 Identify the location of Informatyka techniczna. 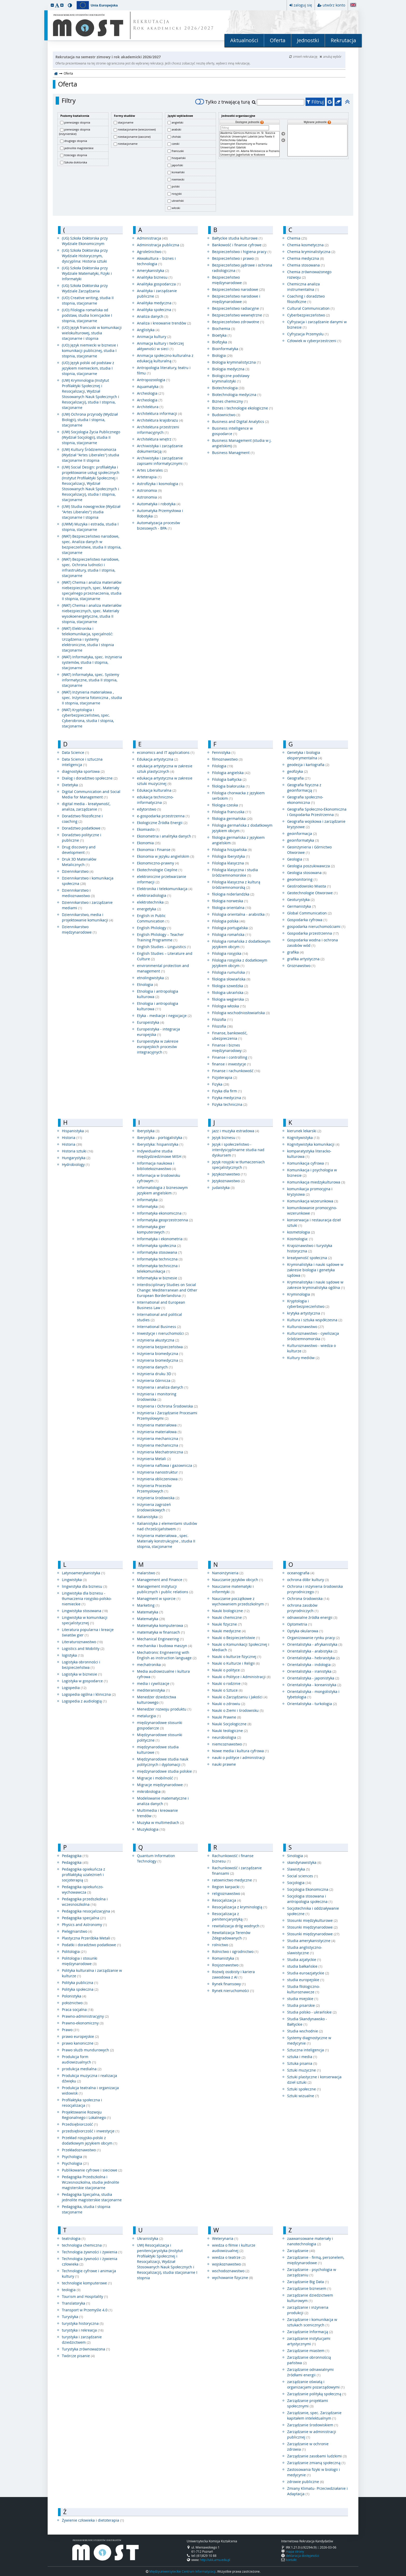
(160, 1259).